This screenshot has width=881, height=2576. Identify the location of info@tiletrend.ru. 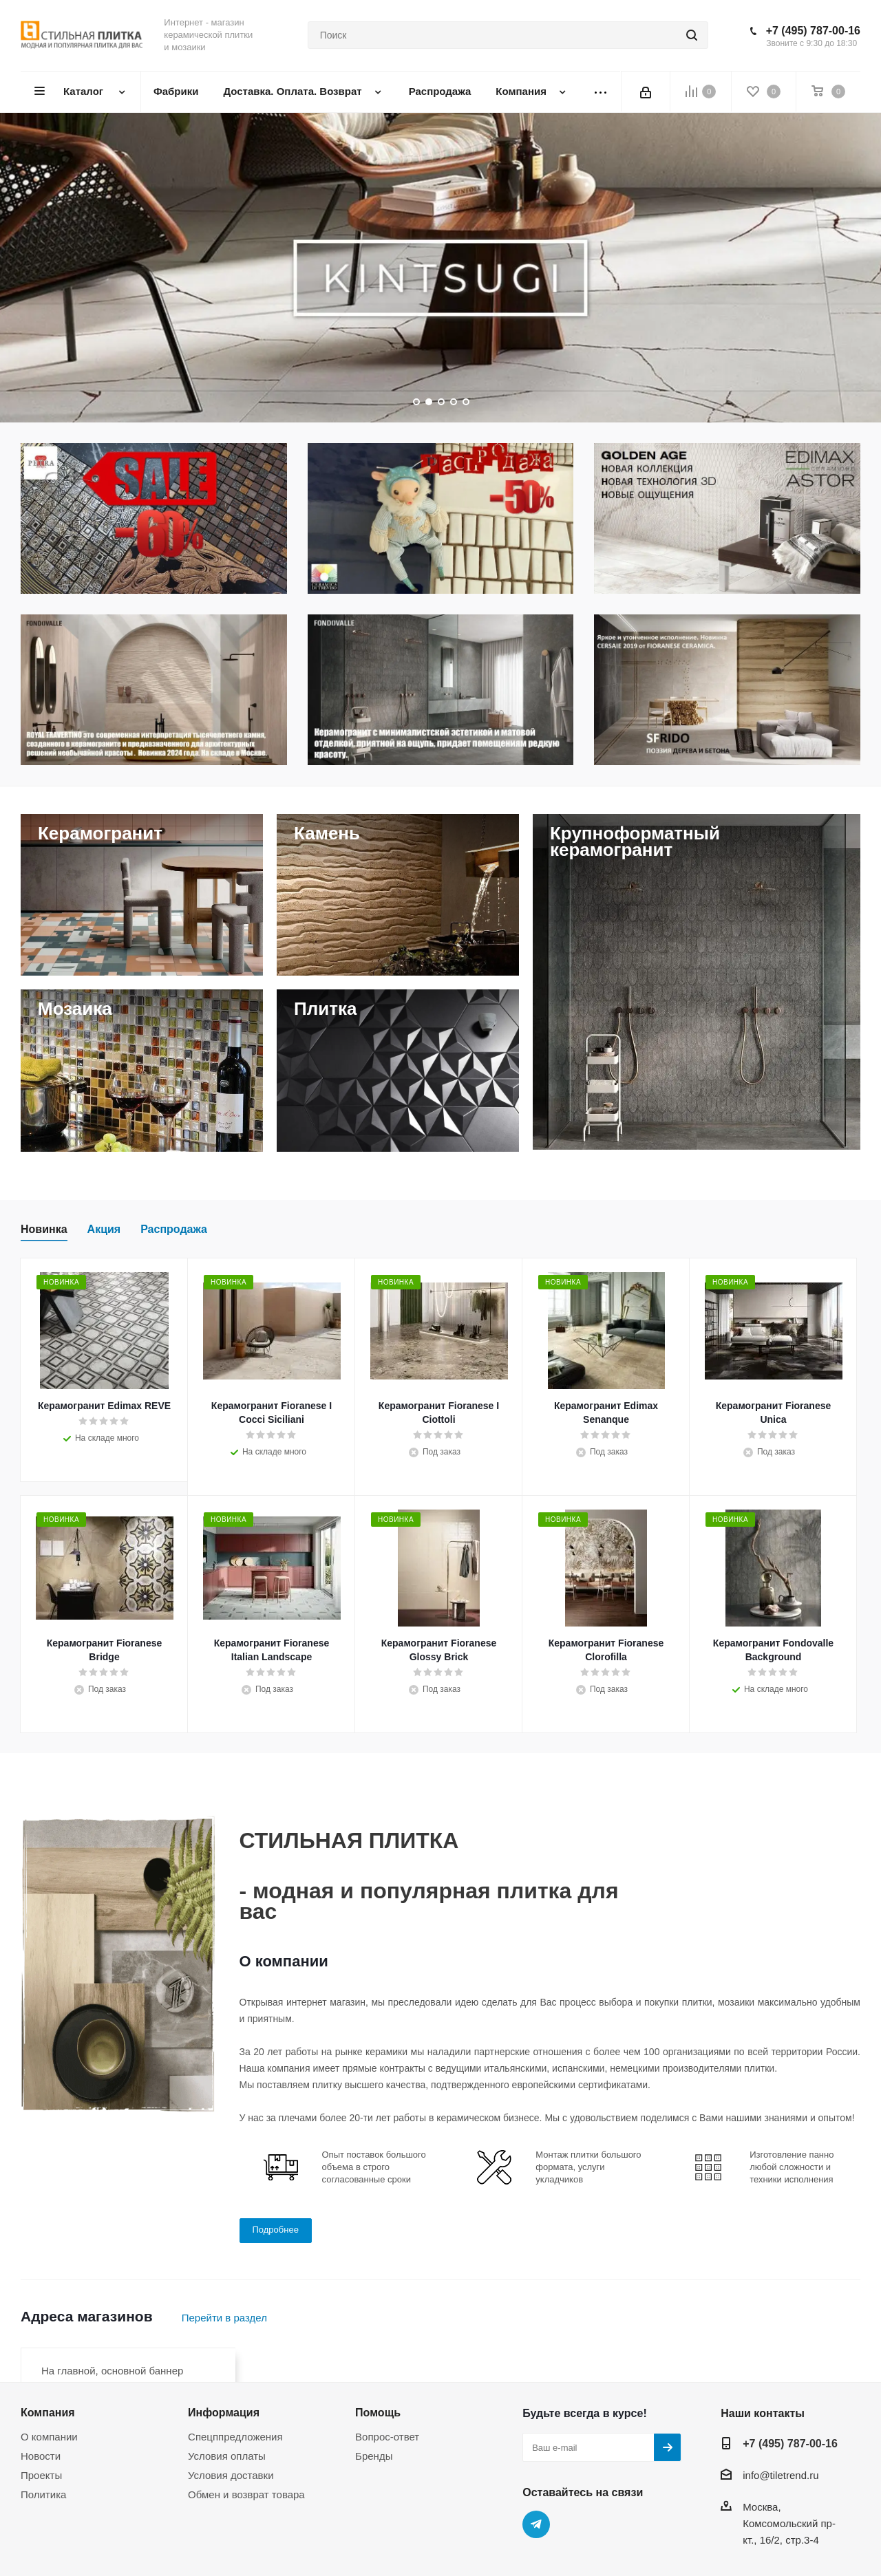
(780, 2475).